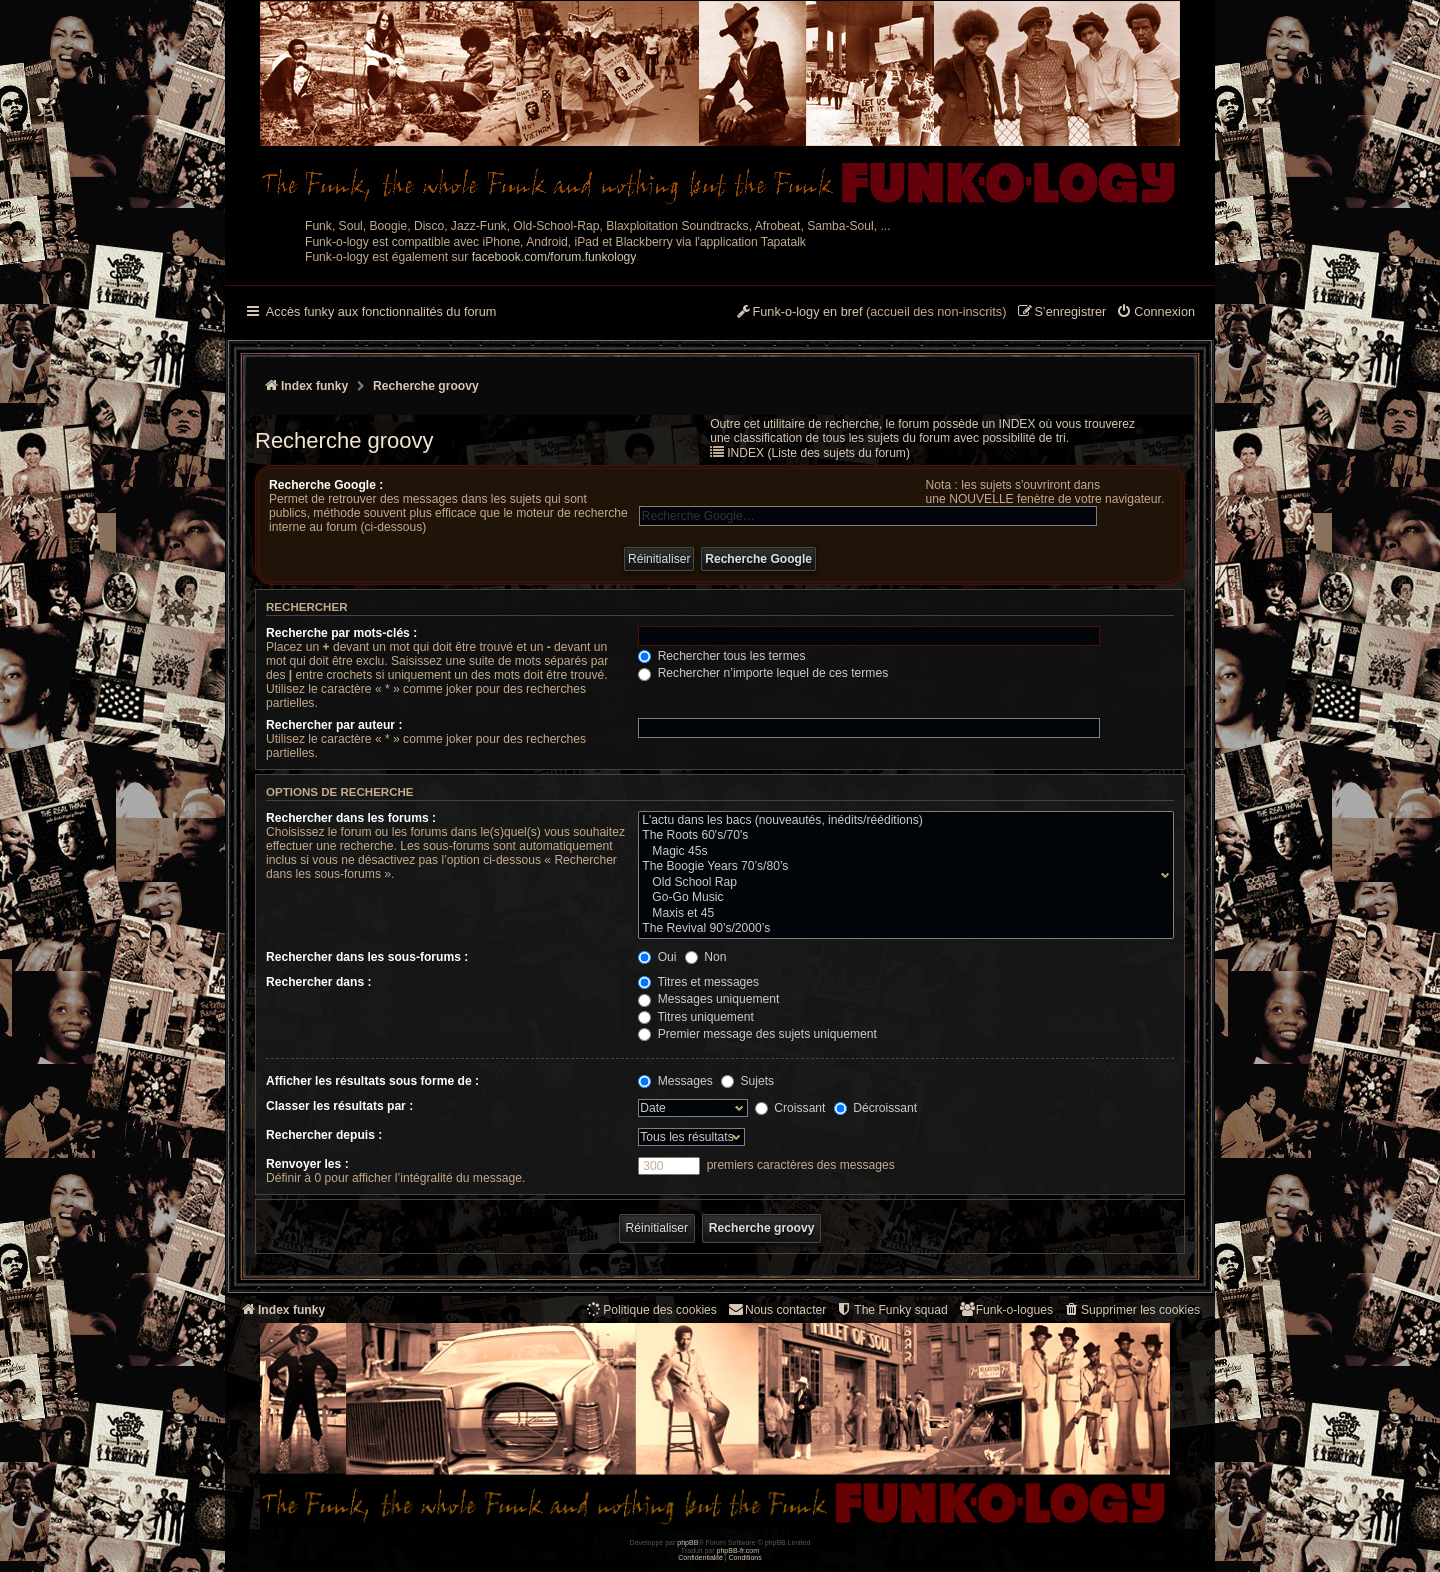  What do you see at coordinates (696, 1017) in the screenshot?
I see `Titres uniquement` at bounding box center [696, 1017].